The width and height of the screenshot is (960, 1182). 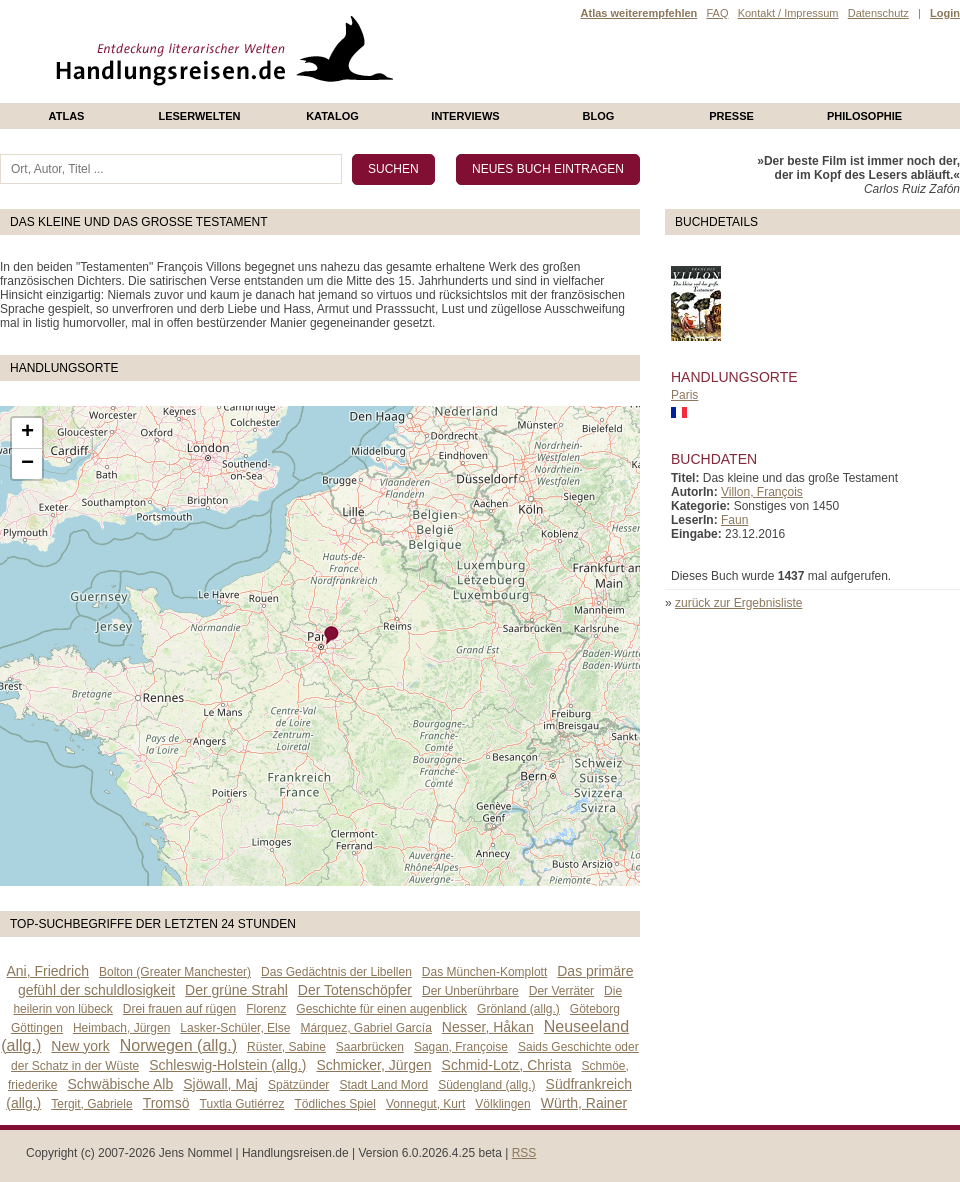 I want to click on − [button], so click(x=27, y=464).